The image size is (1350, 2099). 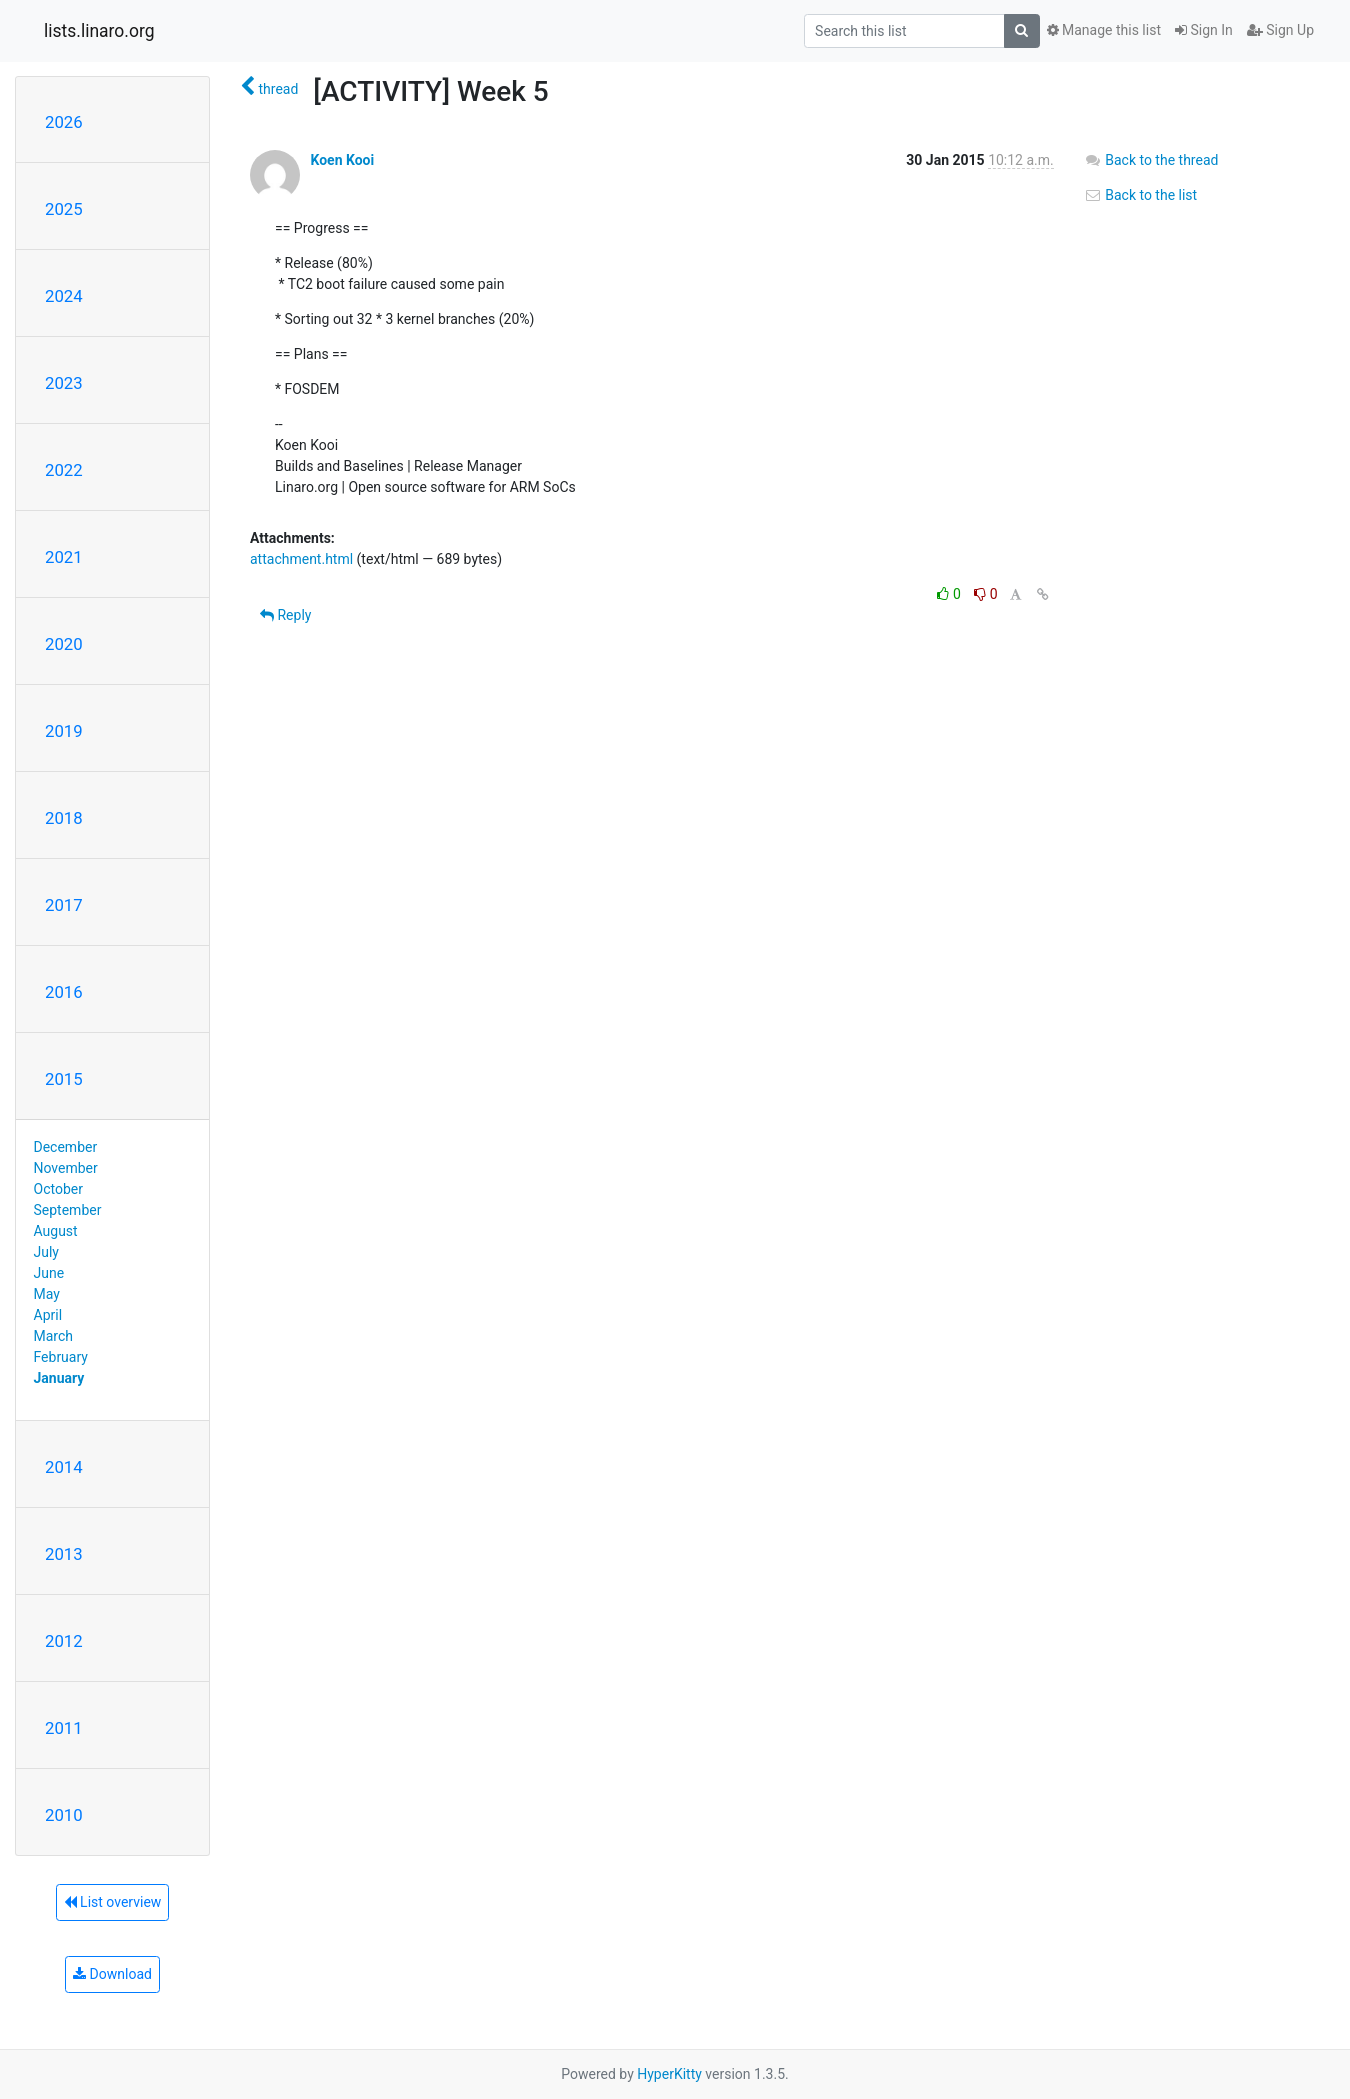 I want to click on List overview, so click(x=113, y=1902).